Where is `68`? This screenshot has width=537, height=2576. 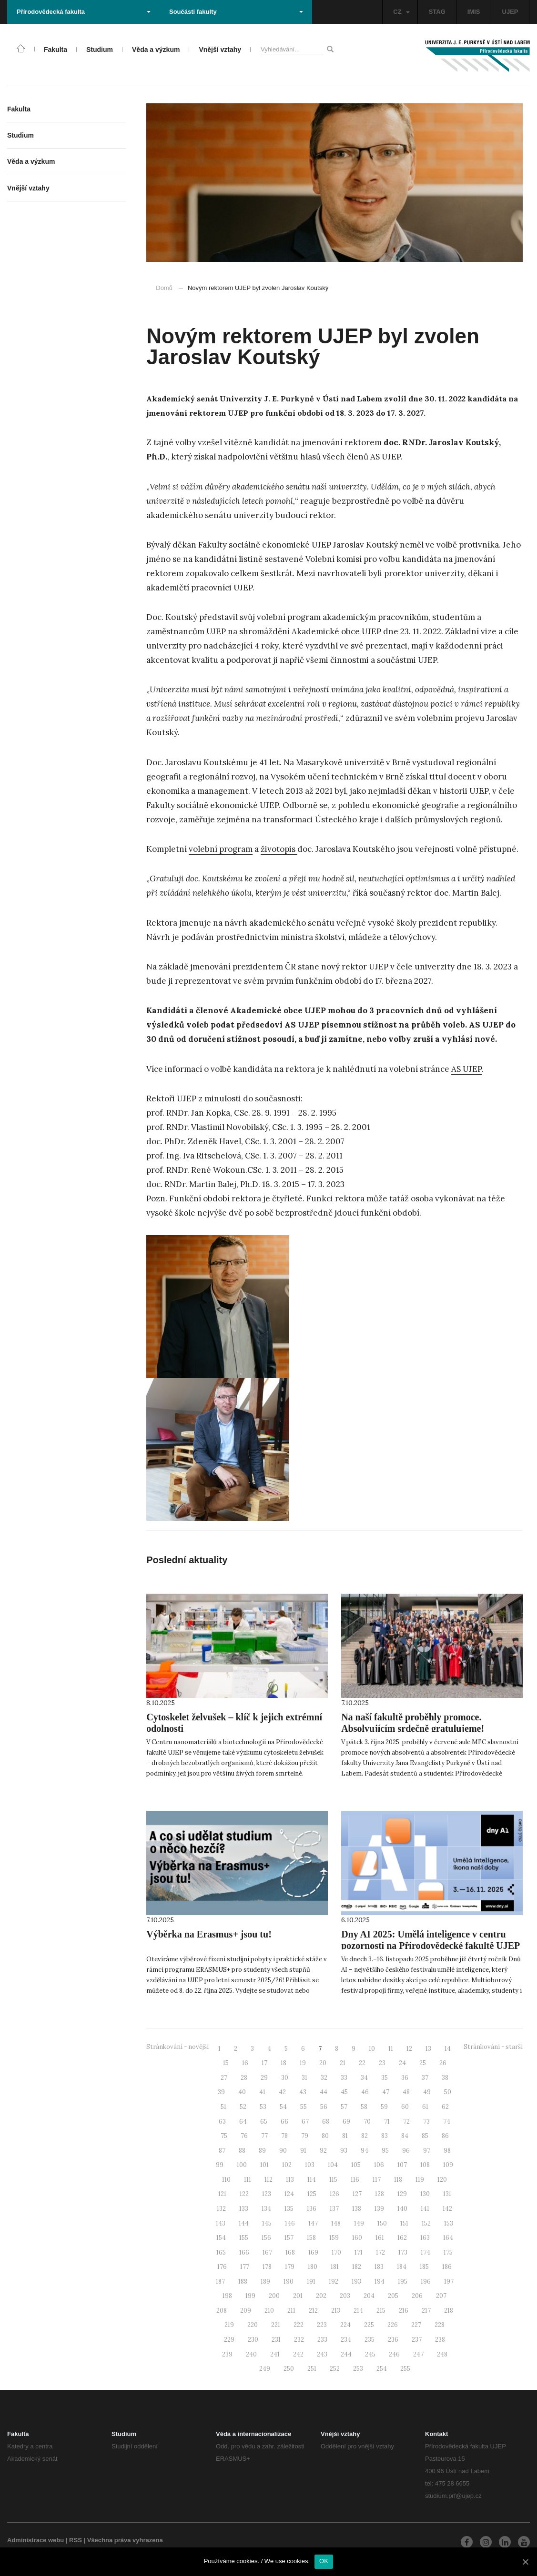
68 is located at coordinates (325, 2121).